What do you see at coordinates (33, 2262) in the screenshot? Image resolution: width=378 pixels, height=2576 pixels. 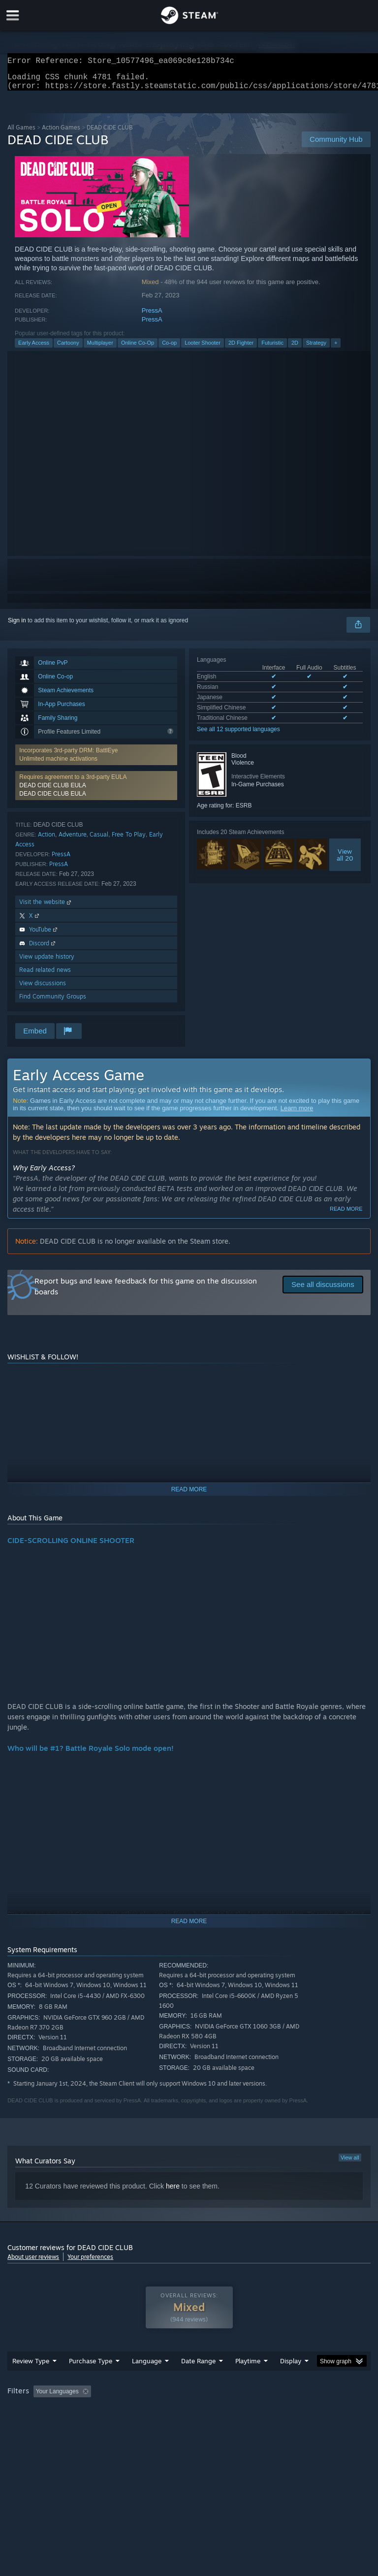 I see `About user reviews` at bounding box center [33, 2262].